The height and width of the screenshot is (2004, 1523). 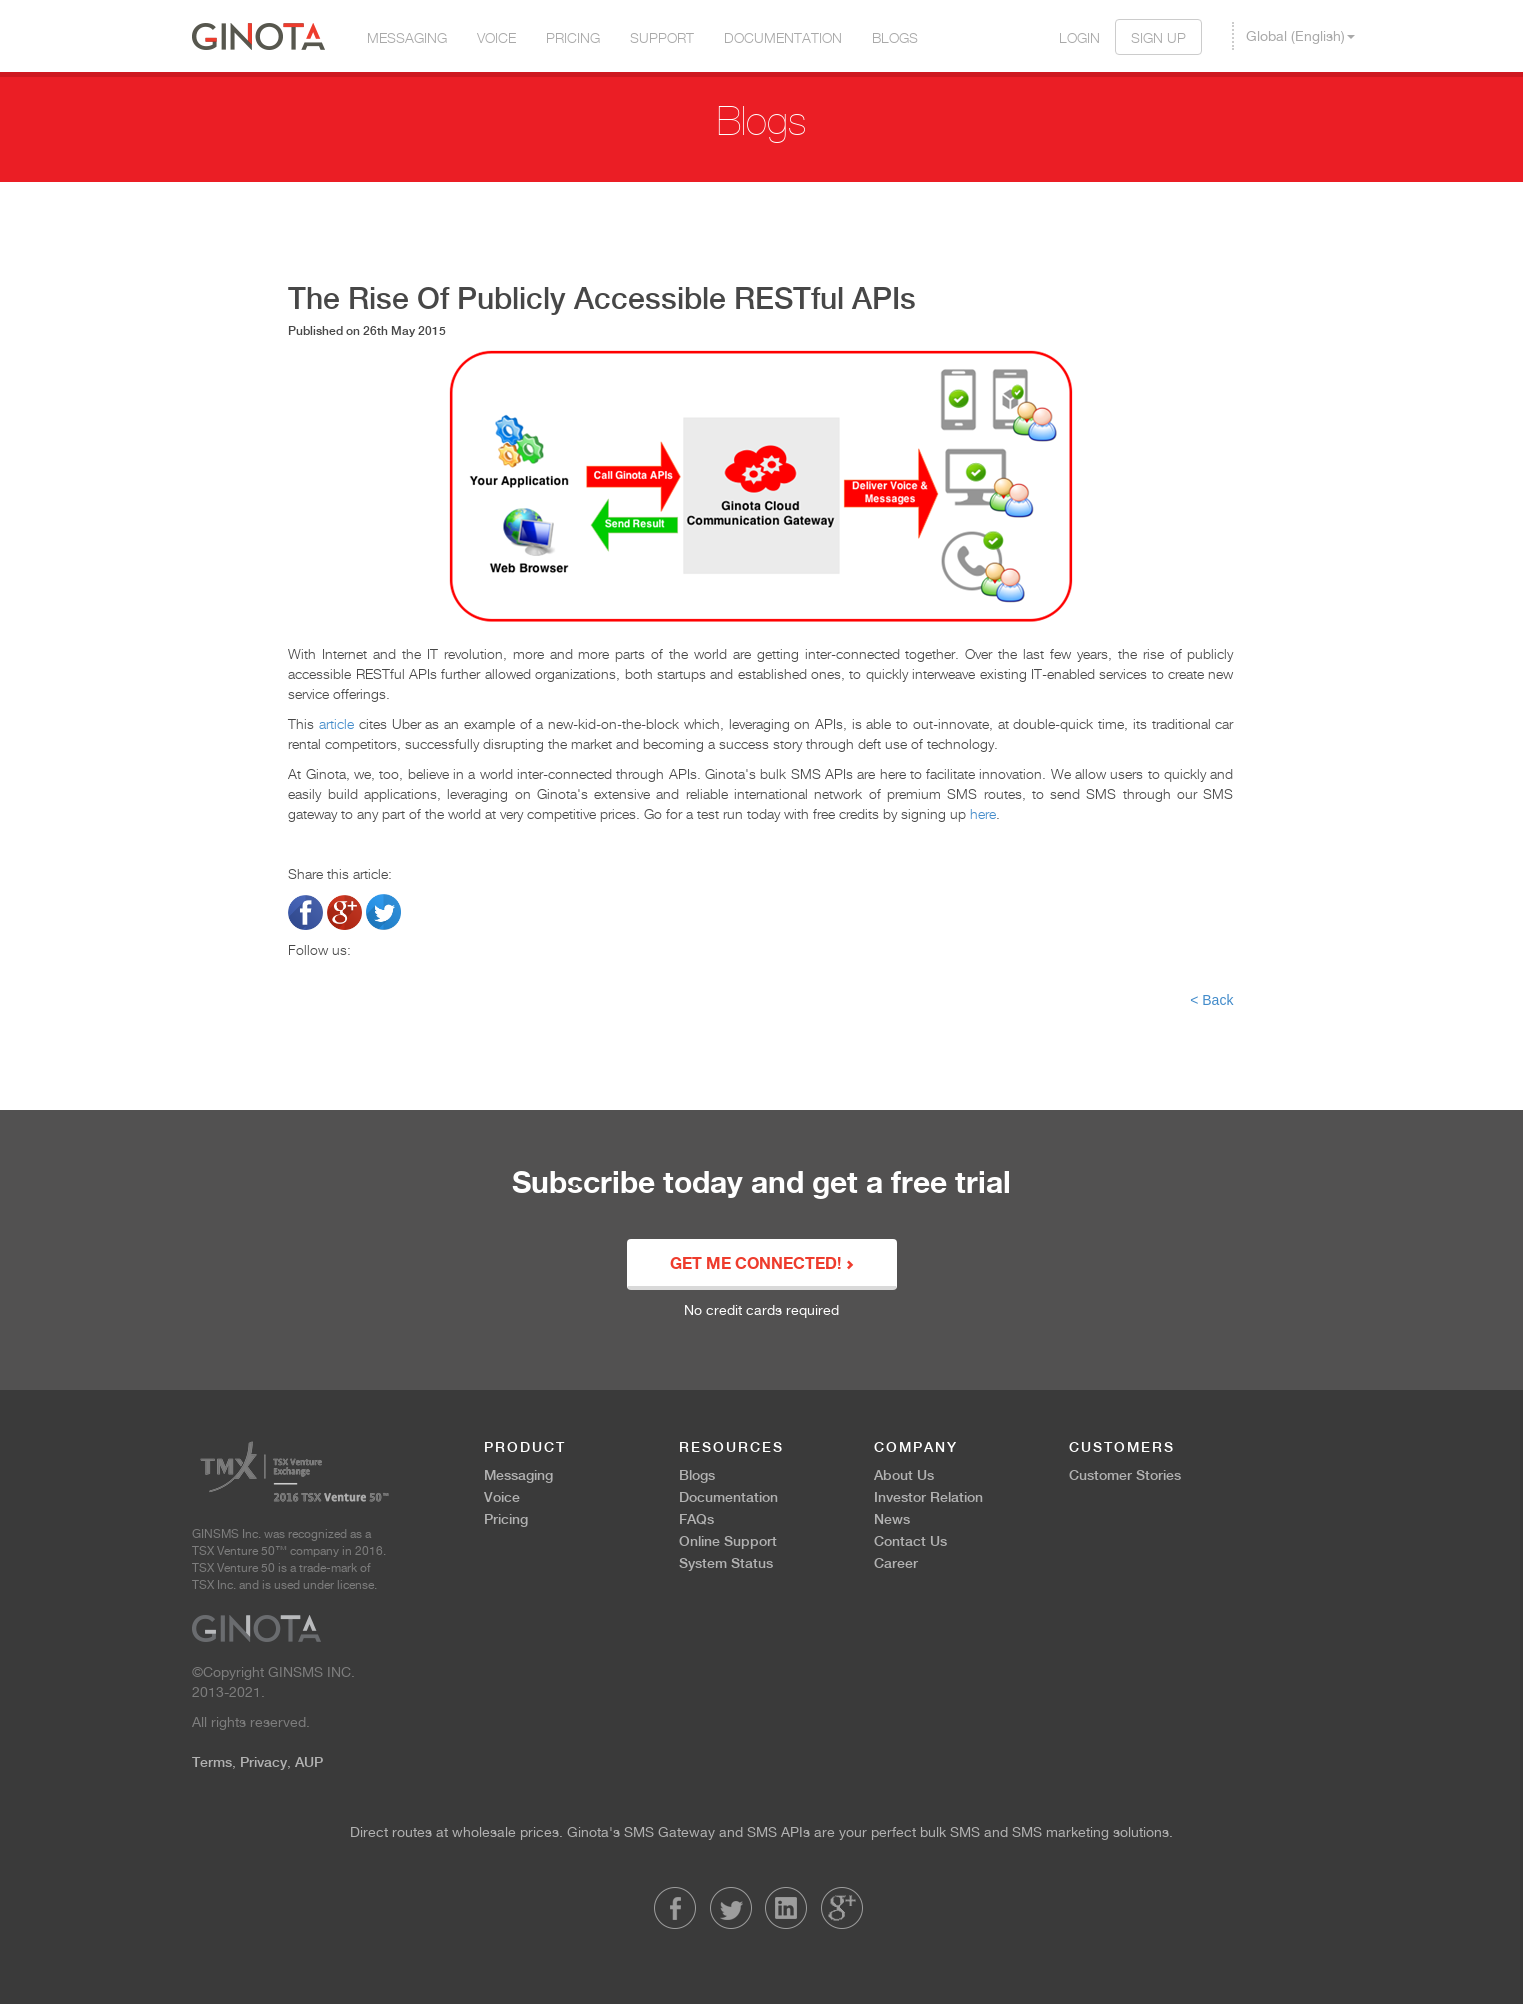 What do you see at coordinates (1158, 37) in the screenshot?
I see `Sign Up` at bounding box center [1158, 37].